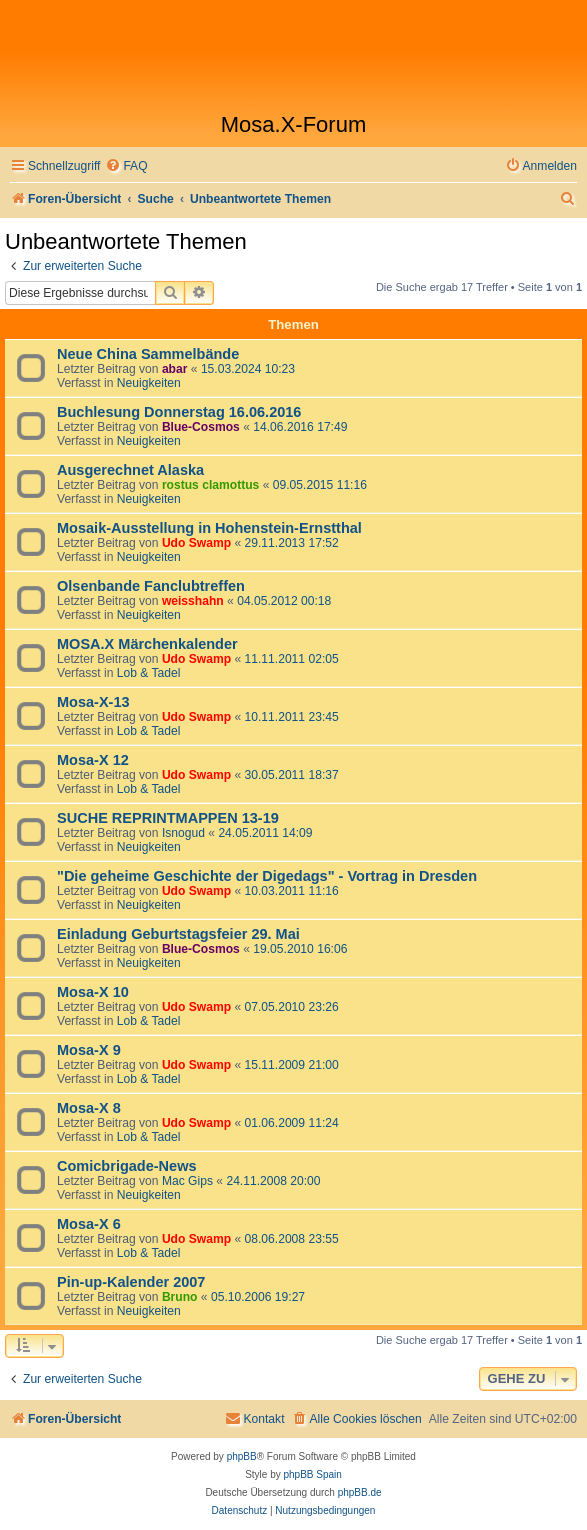 The image size is (587, 1530). Describe the element at coordinates (151, 586) in the screenshot. I see `Olsenbande Fanclubtreffen` at that location.